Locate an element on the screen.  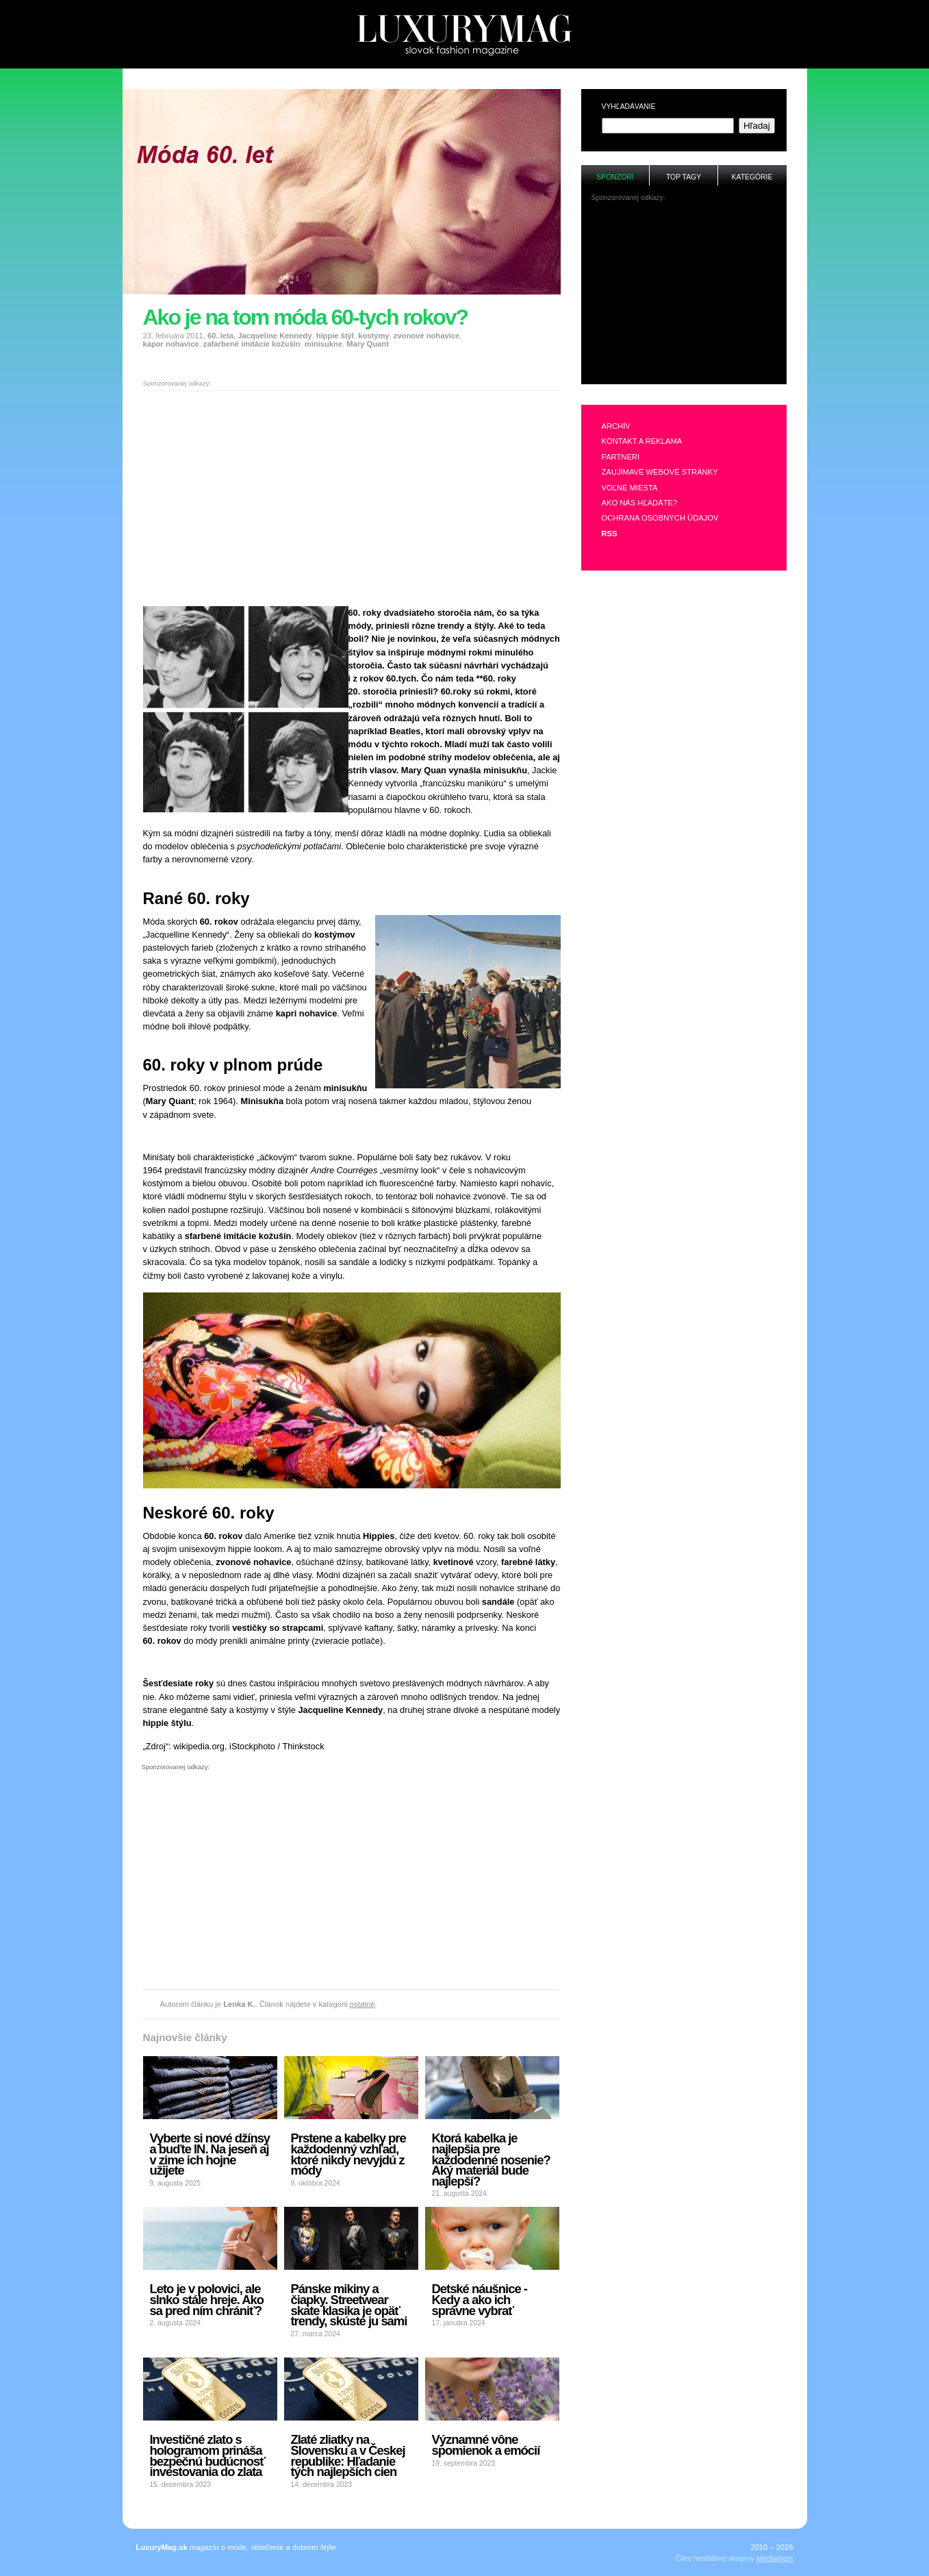
60. leta is located at coordinates (220, 336).